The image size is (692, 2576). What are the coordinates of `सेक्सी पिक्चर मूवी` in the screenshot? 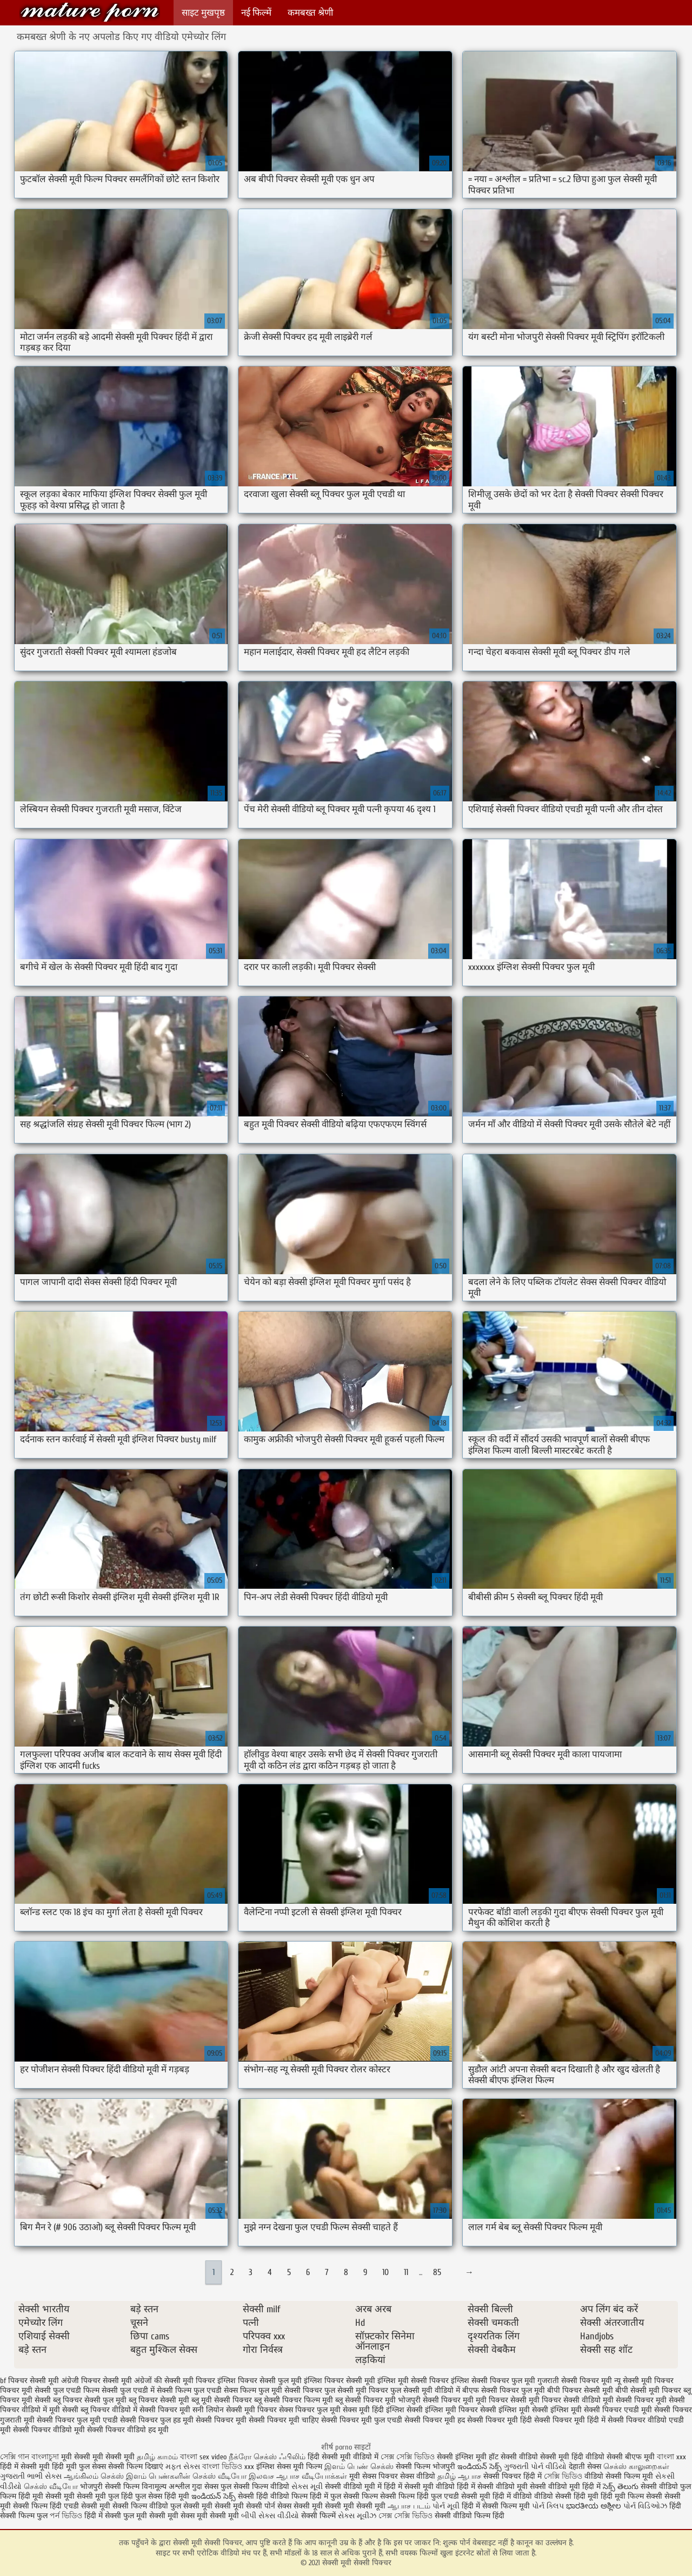 It's located at (221, 2420).